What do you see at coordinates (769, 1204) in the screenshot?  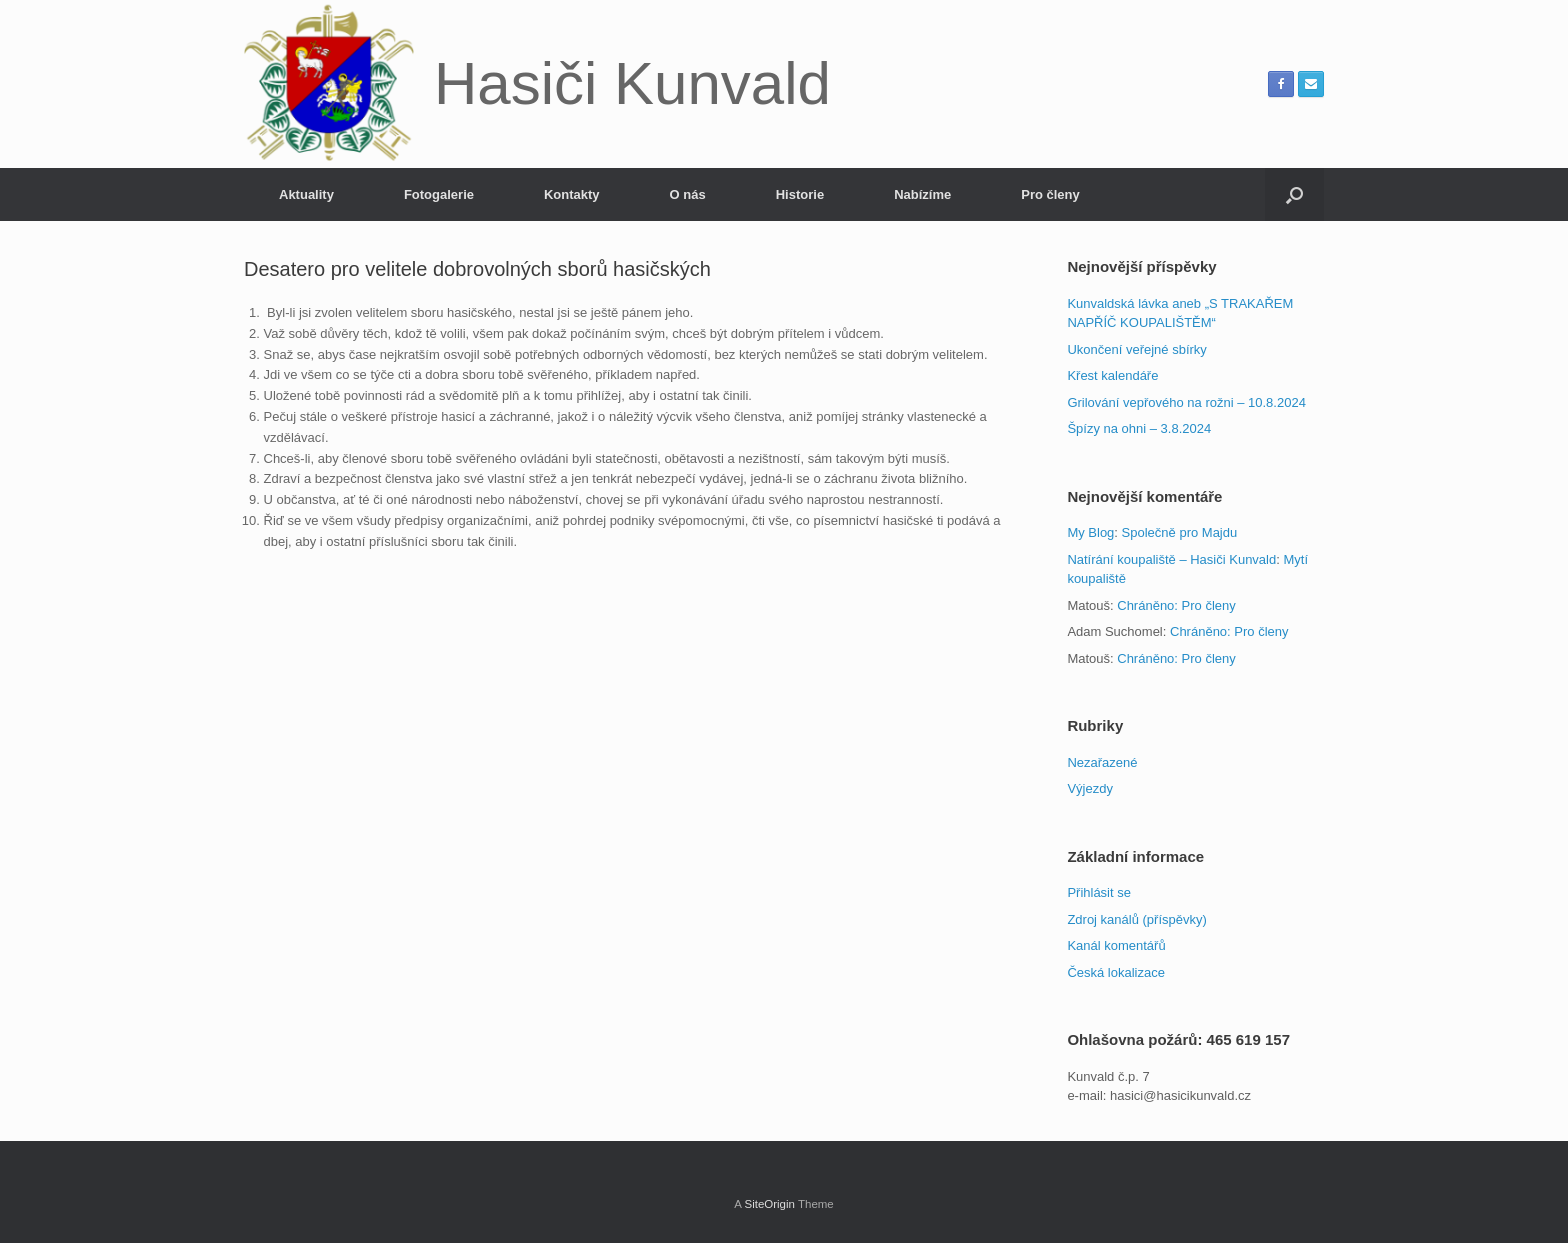 I see `SiteOrigin` at bounding box center [769, 1204].